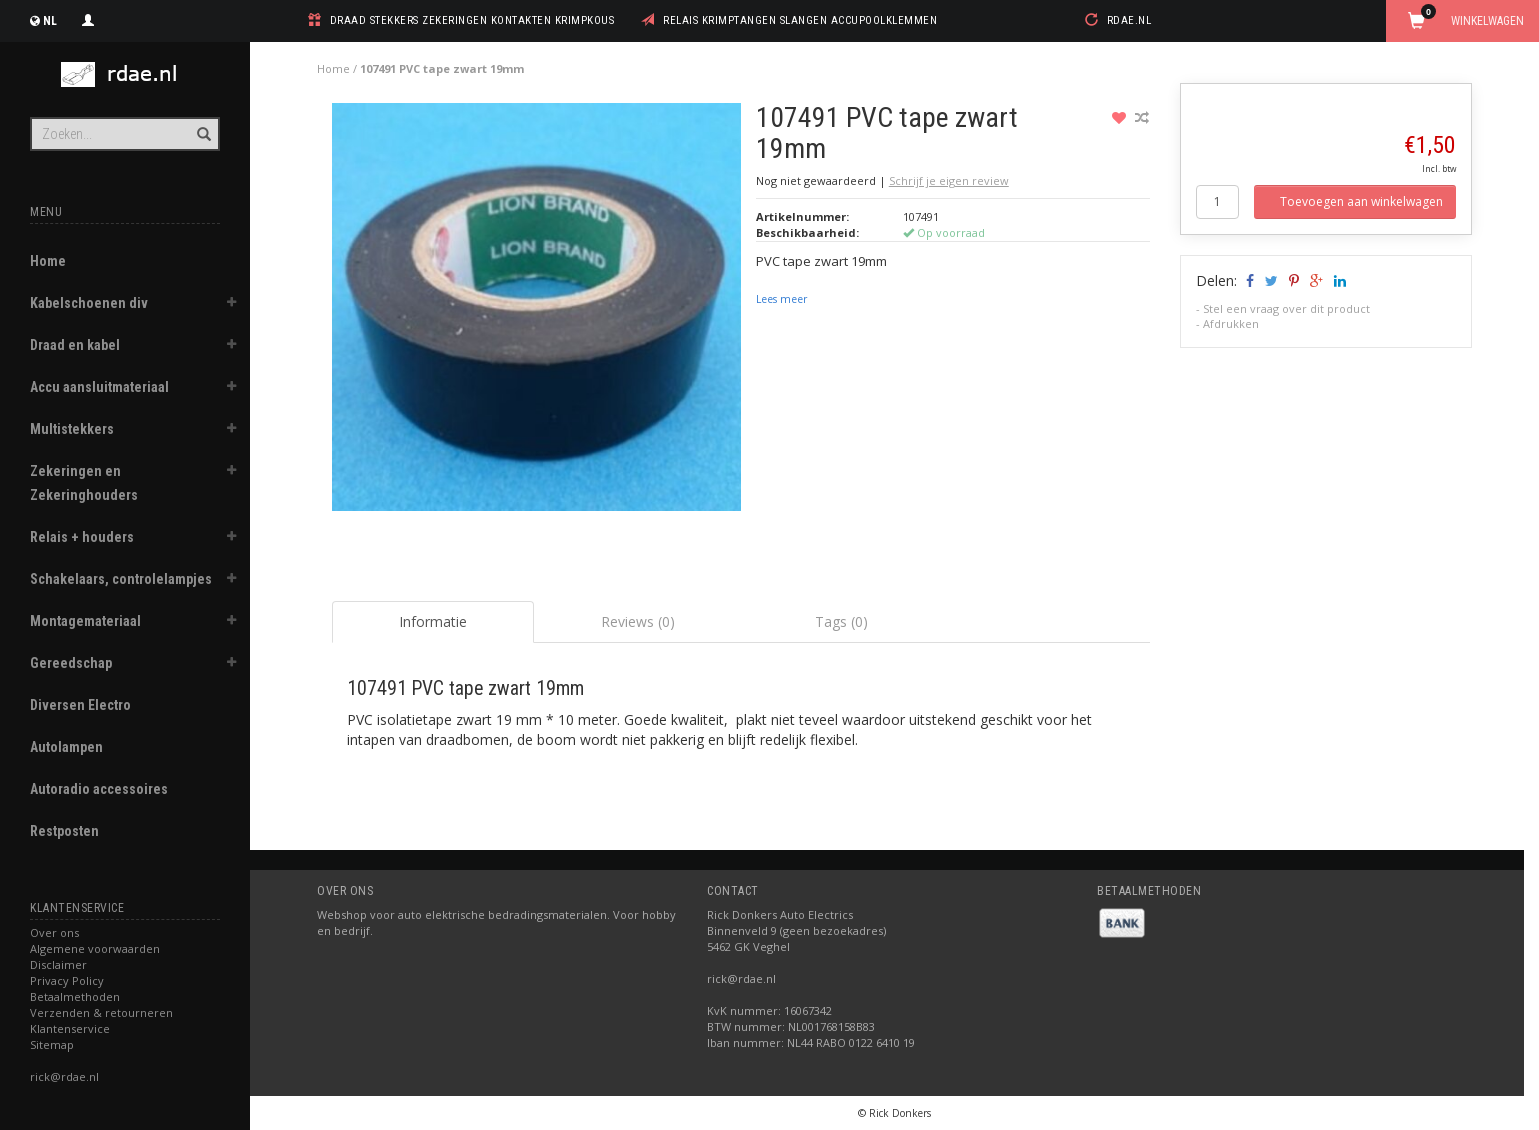 The image size is (1539, 1130). What do you see at coordinates (231, 305) in the screenshot?
I see `[button]` at bounding box center [231, 305].